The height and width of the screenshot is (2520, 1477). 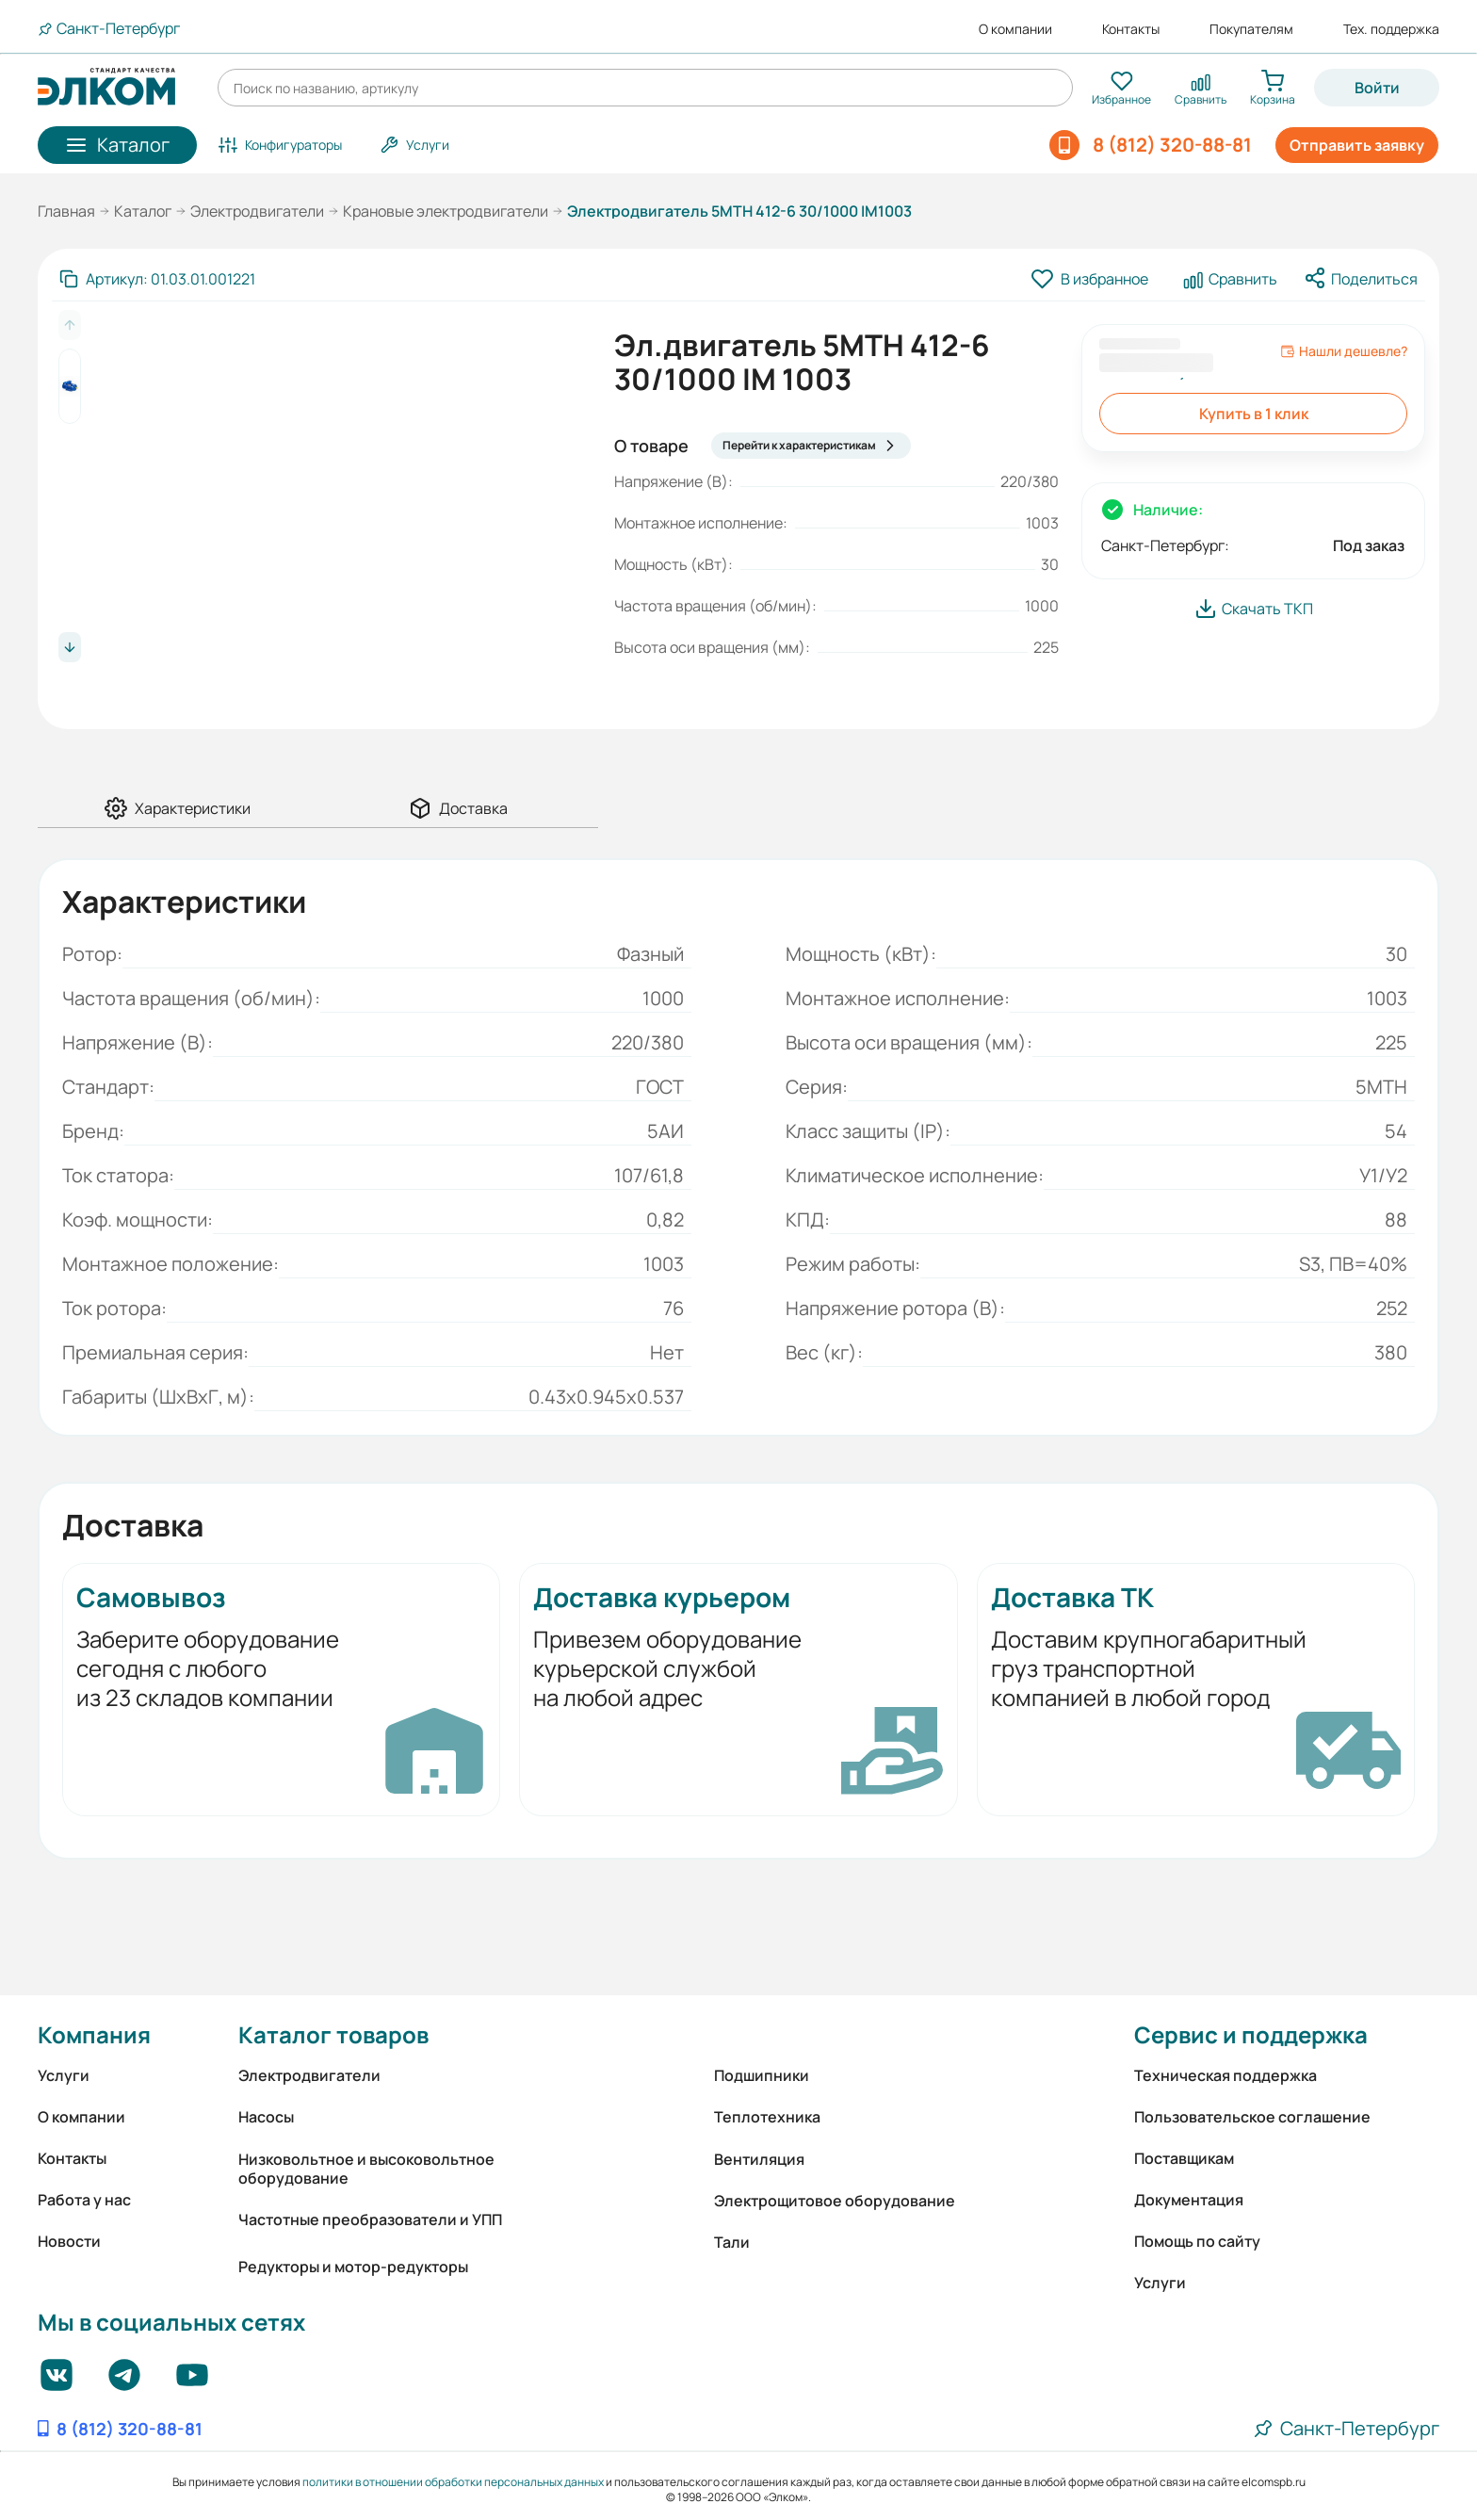 What do you see at coordinates (834, 2200) in the screenshot?
I see `Электрощитовое оборудование` at bounding box center [834, 2200].